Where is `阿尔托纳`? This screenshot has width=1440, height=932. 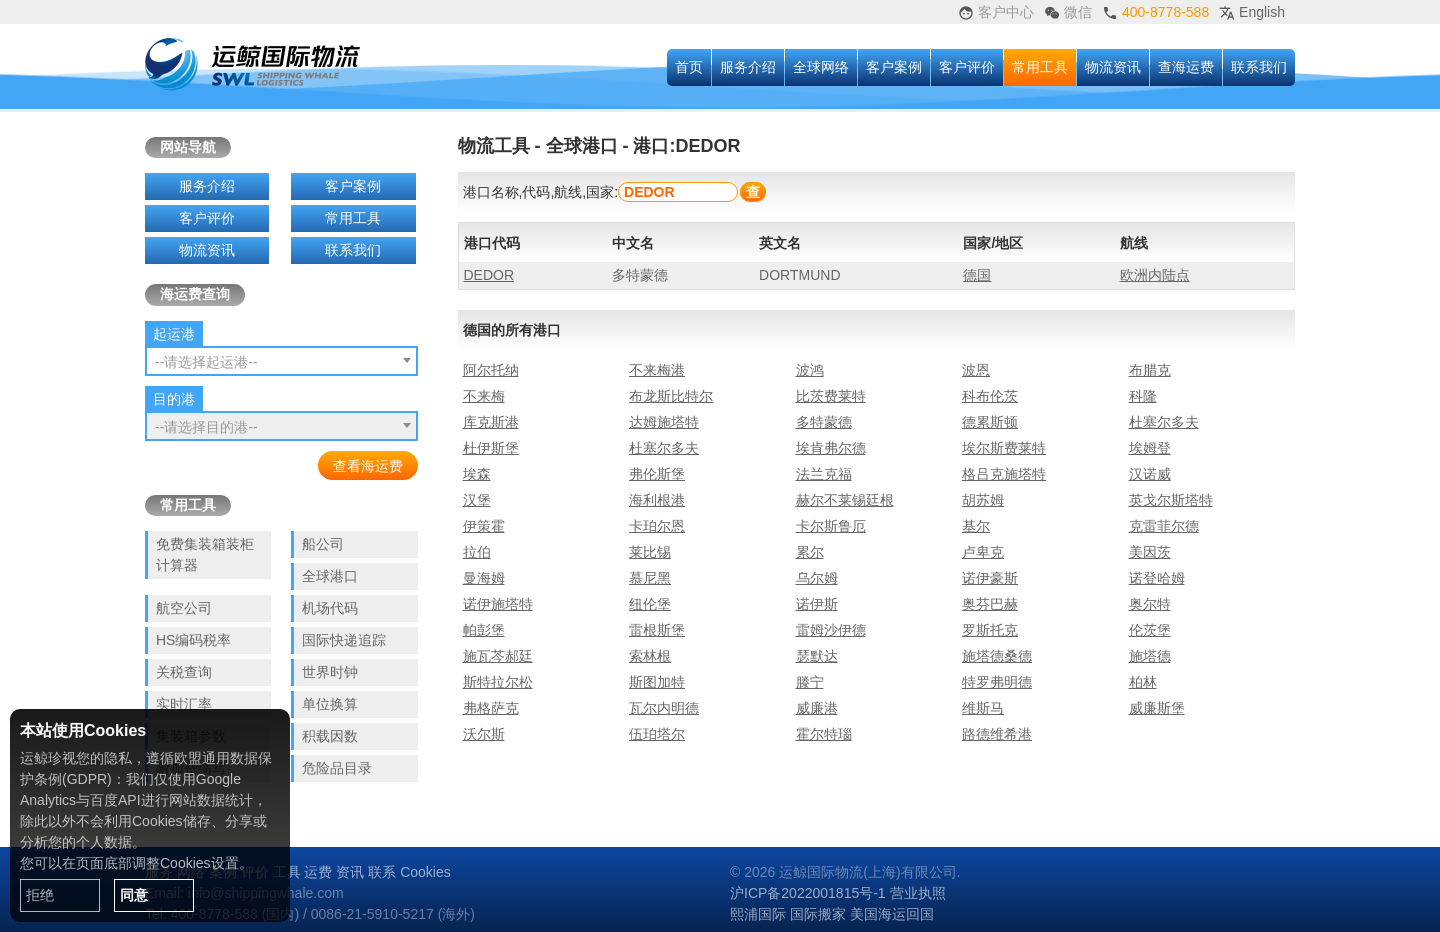 阿尔托纳 is located at coordinates (491, 370).